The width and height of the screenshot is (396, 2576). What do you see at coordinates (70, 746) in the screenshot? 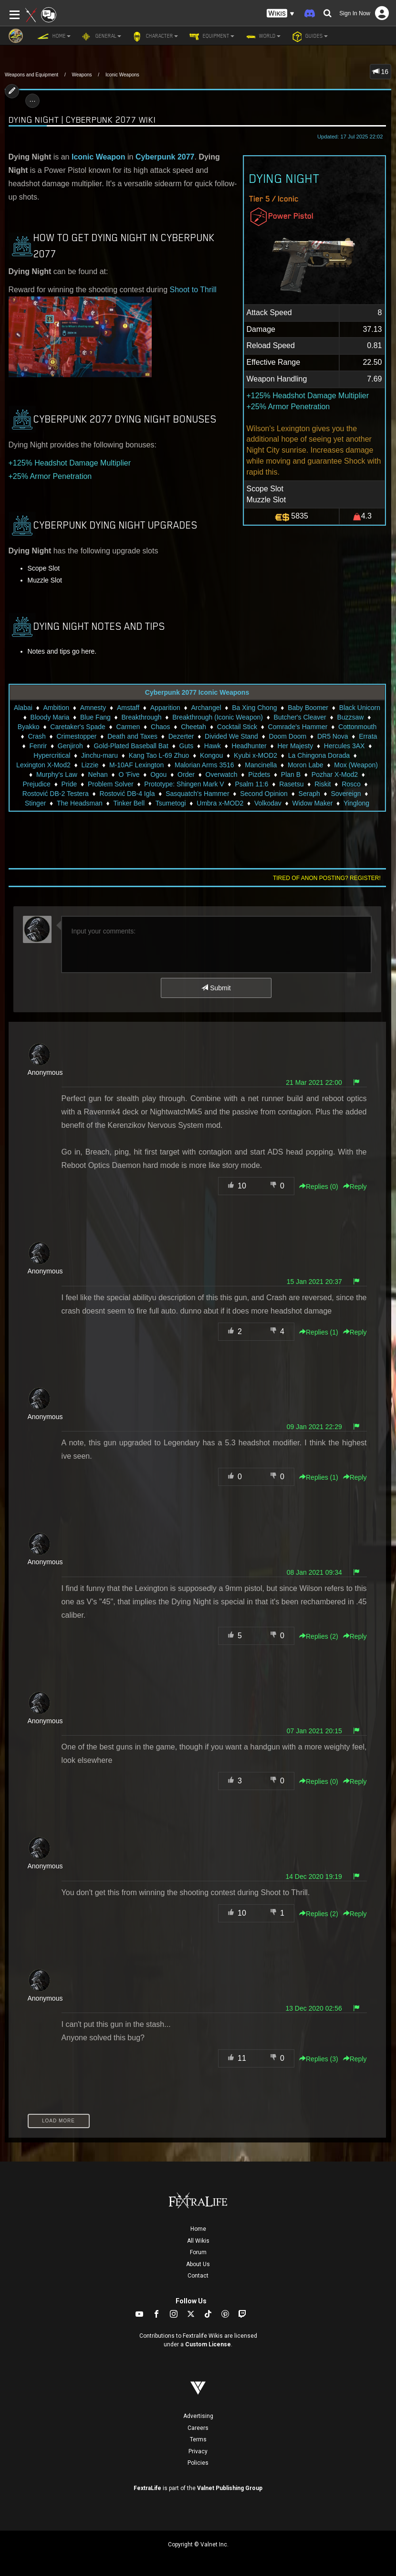
I see `Genjiroh` at bounding box center [70, 746].